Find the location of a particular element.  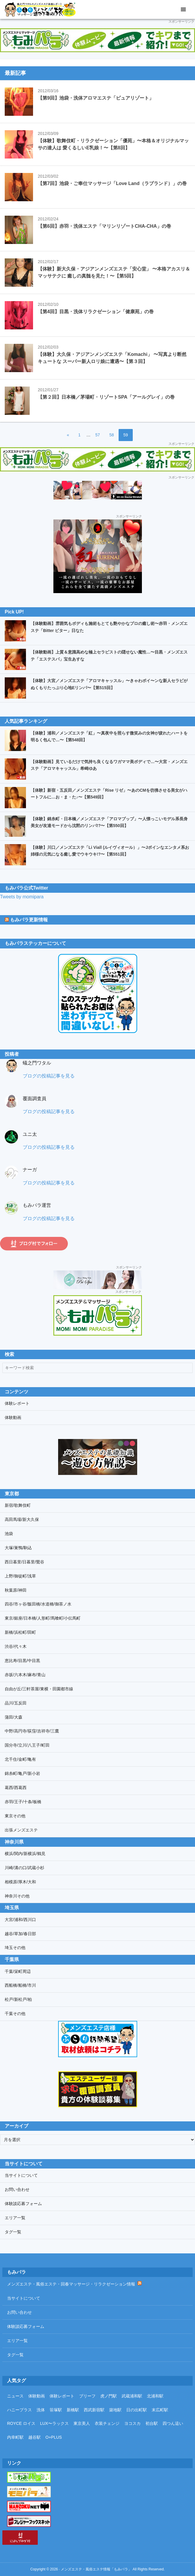

秋葉原/神田 is located at coordinates (16, 1590).